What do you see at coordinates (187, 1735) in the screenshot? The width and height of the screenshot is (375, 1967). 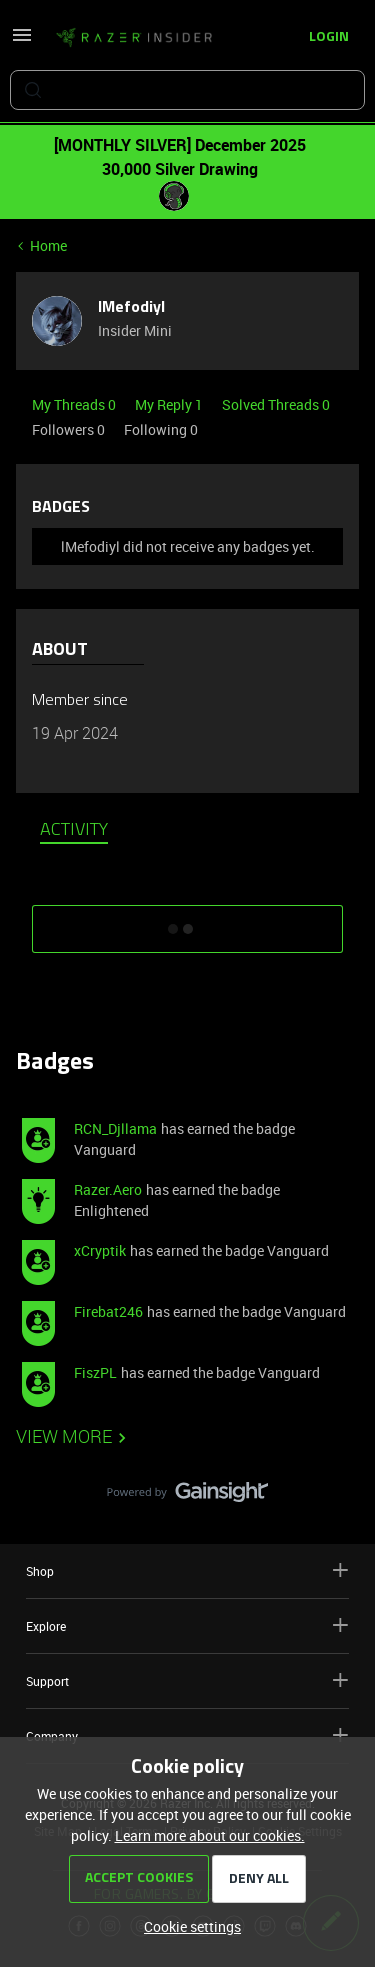 I see `Company` at bounding box center [187, 1735].